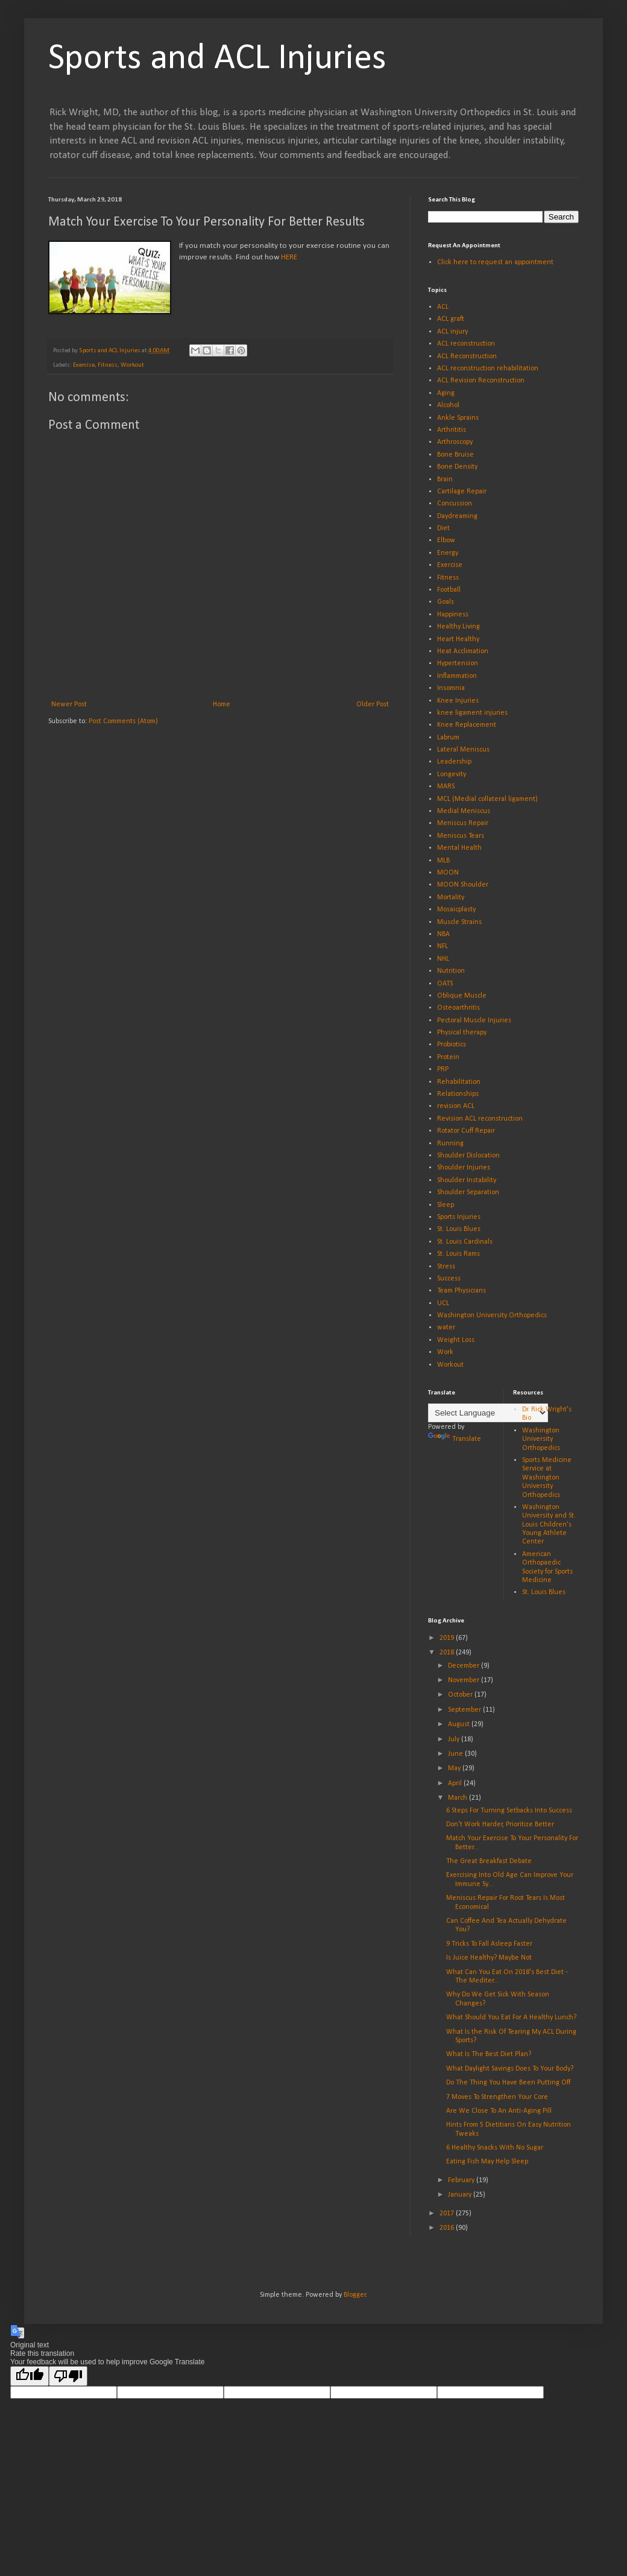 This screenshot has width=627, height=2576. What do you see at coordinates (458, 1229) in the screenshot?
I see `St. Louis Blues` at bounding box center [458, 1229].